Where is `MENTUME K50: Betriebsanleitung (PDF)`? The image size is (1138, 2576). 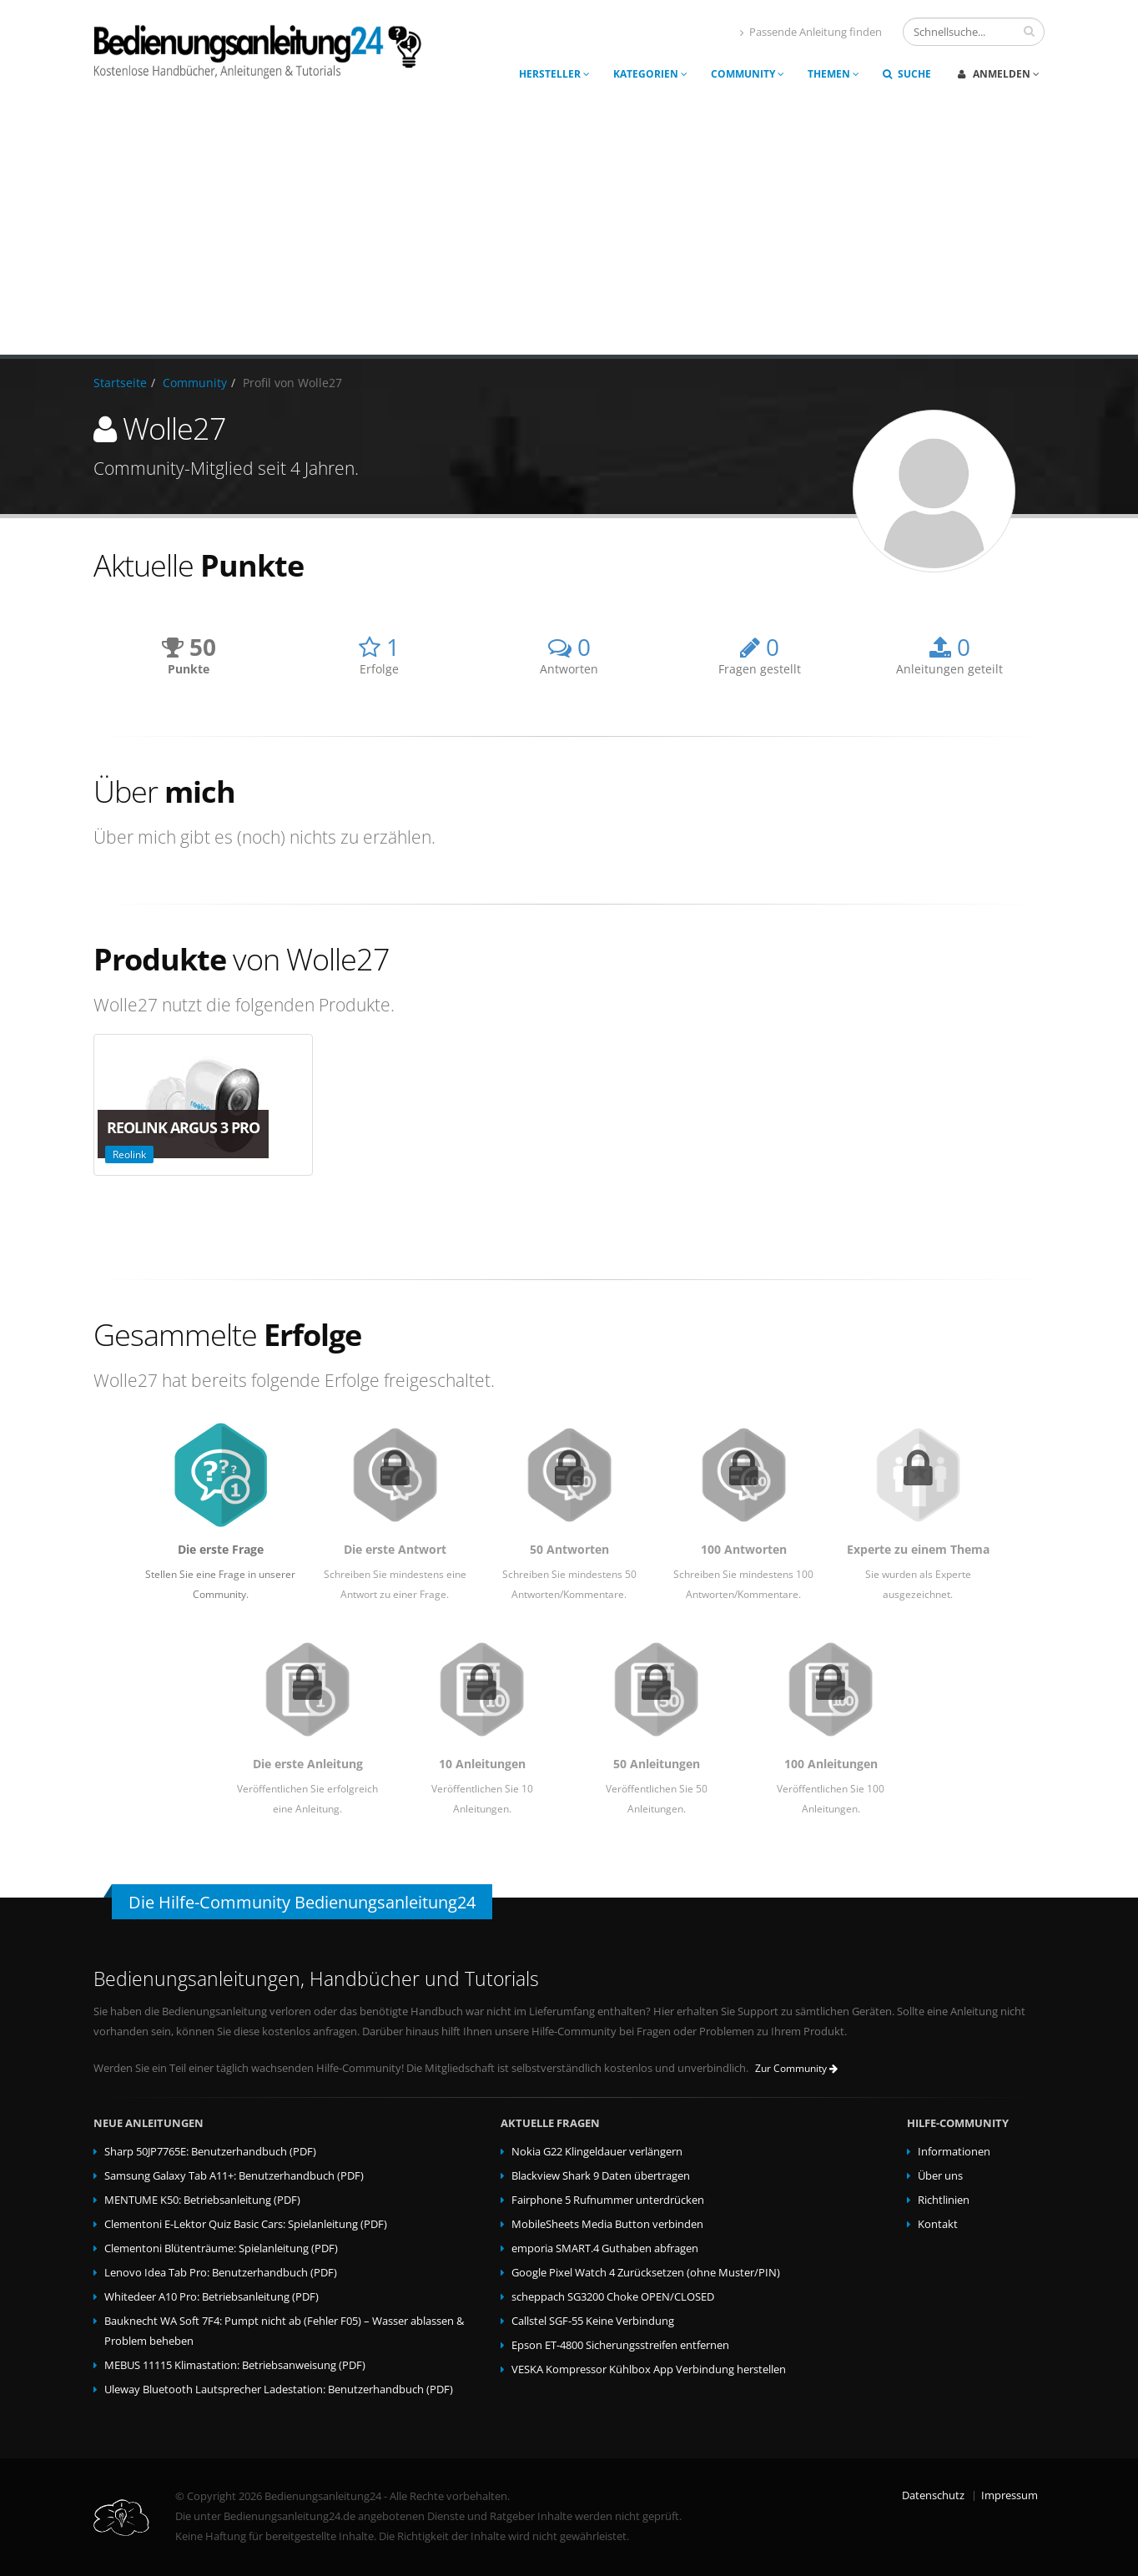 MENTUME K50: Betriebsanleitung (PDF) is located at coordinates (202, 2200).